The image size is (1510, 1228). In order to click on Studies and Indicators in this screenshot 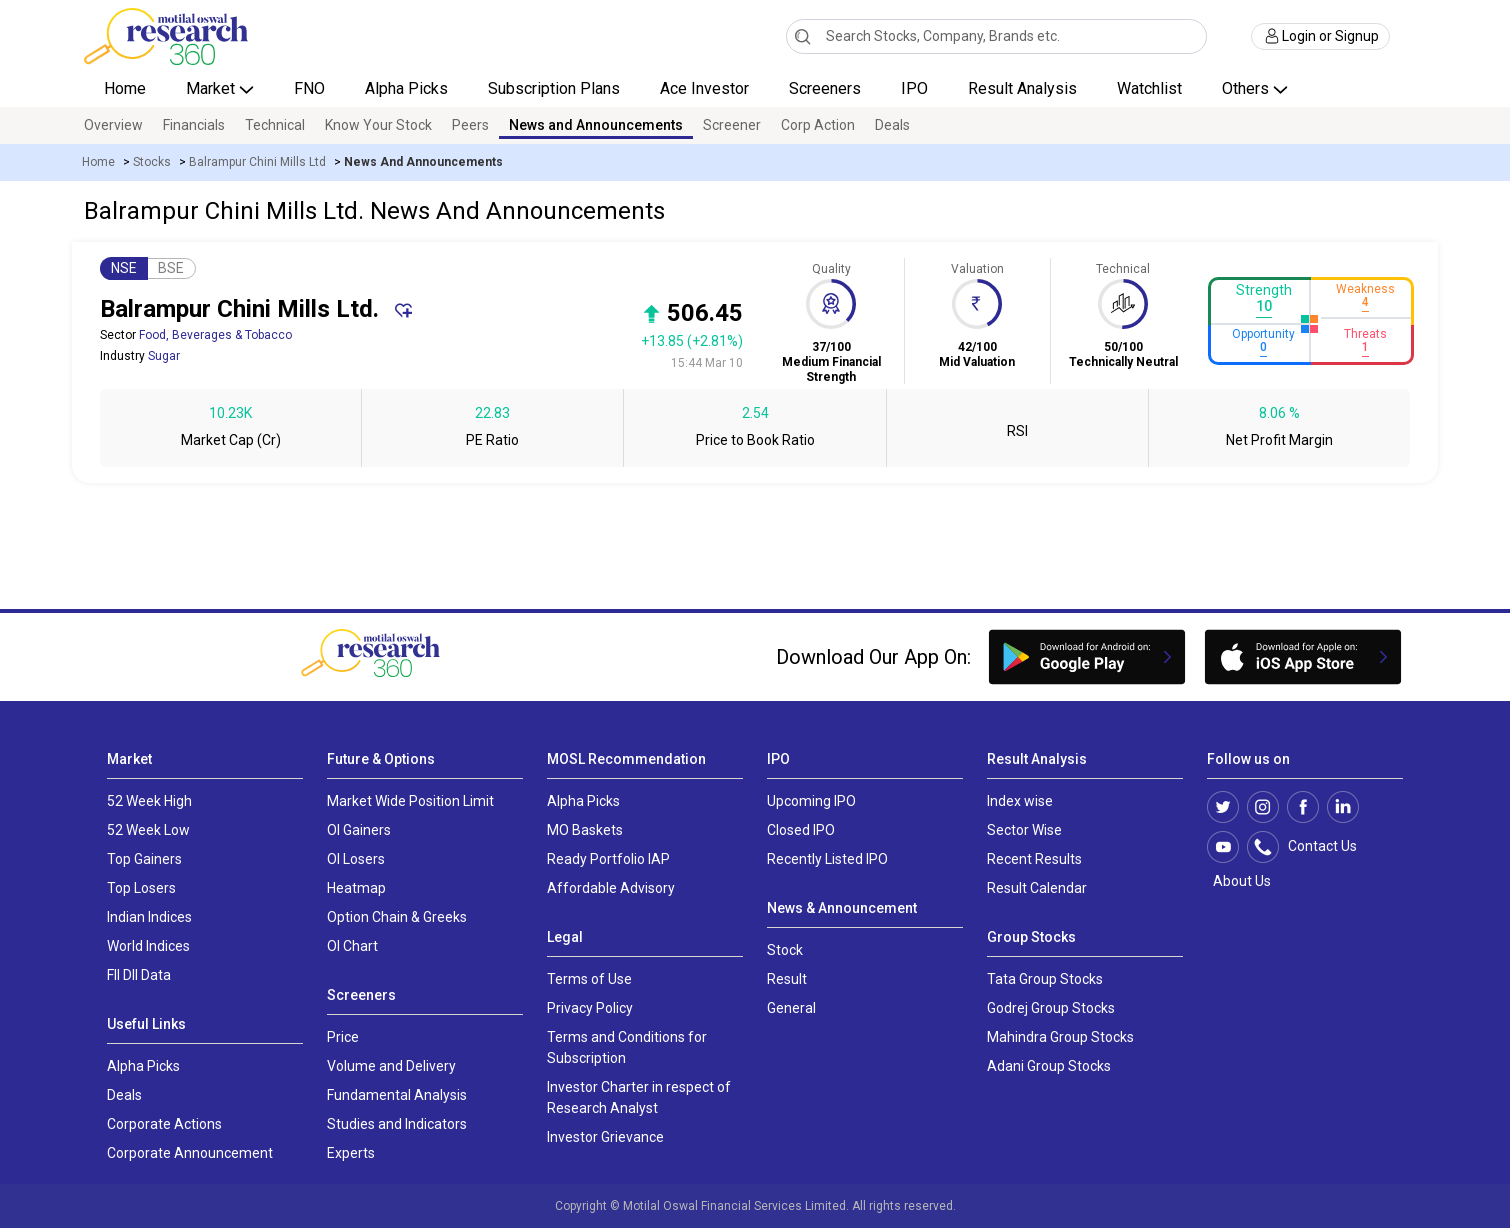, I will do `click(397, 1124)`.